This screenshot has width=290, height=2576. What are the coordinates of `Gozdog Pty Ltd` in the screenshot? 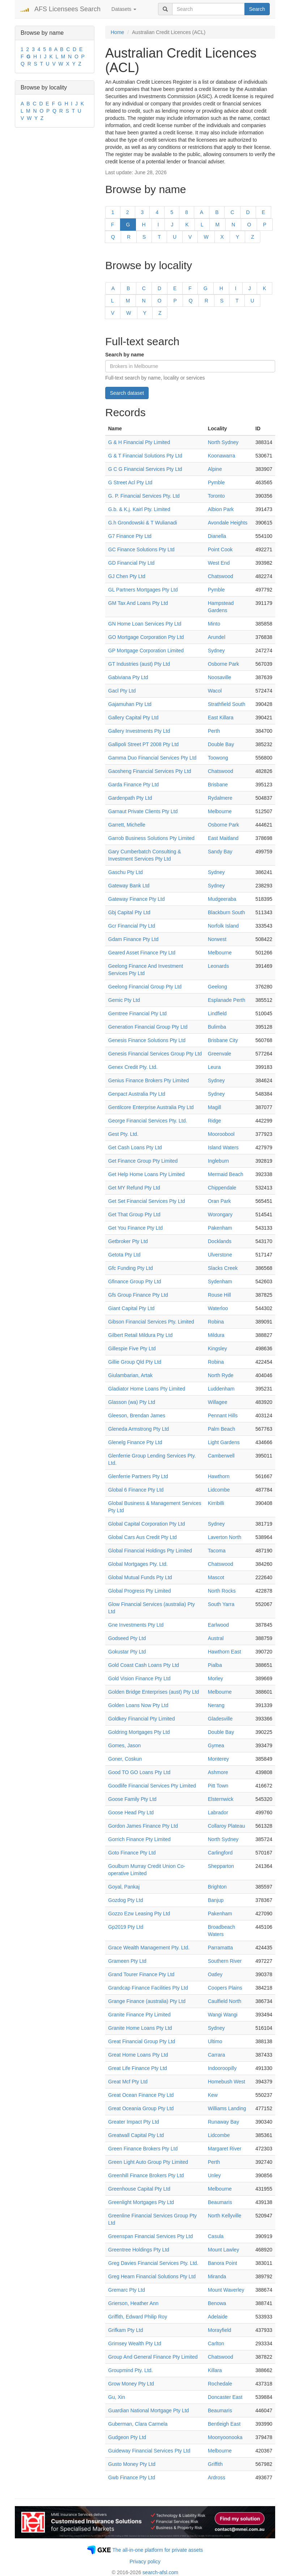 It's located at (125, 1900).